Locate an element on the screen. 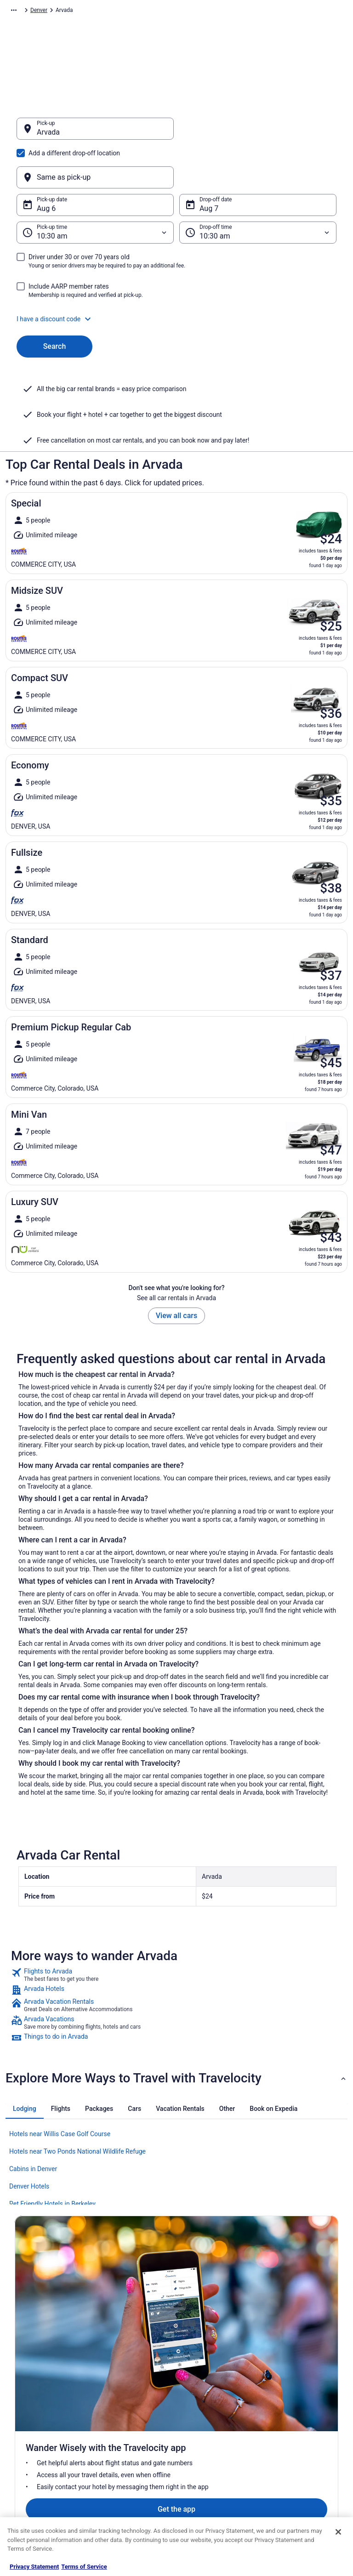 This screenshot has width=353, height=2576. [Pick-up time] is located at coordinates (95, 188).